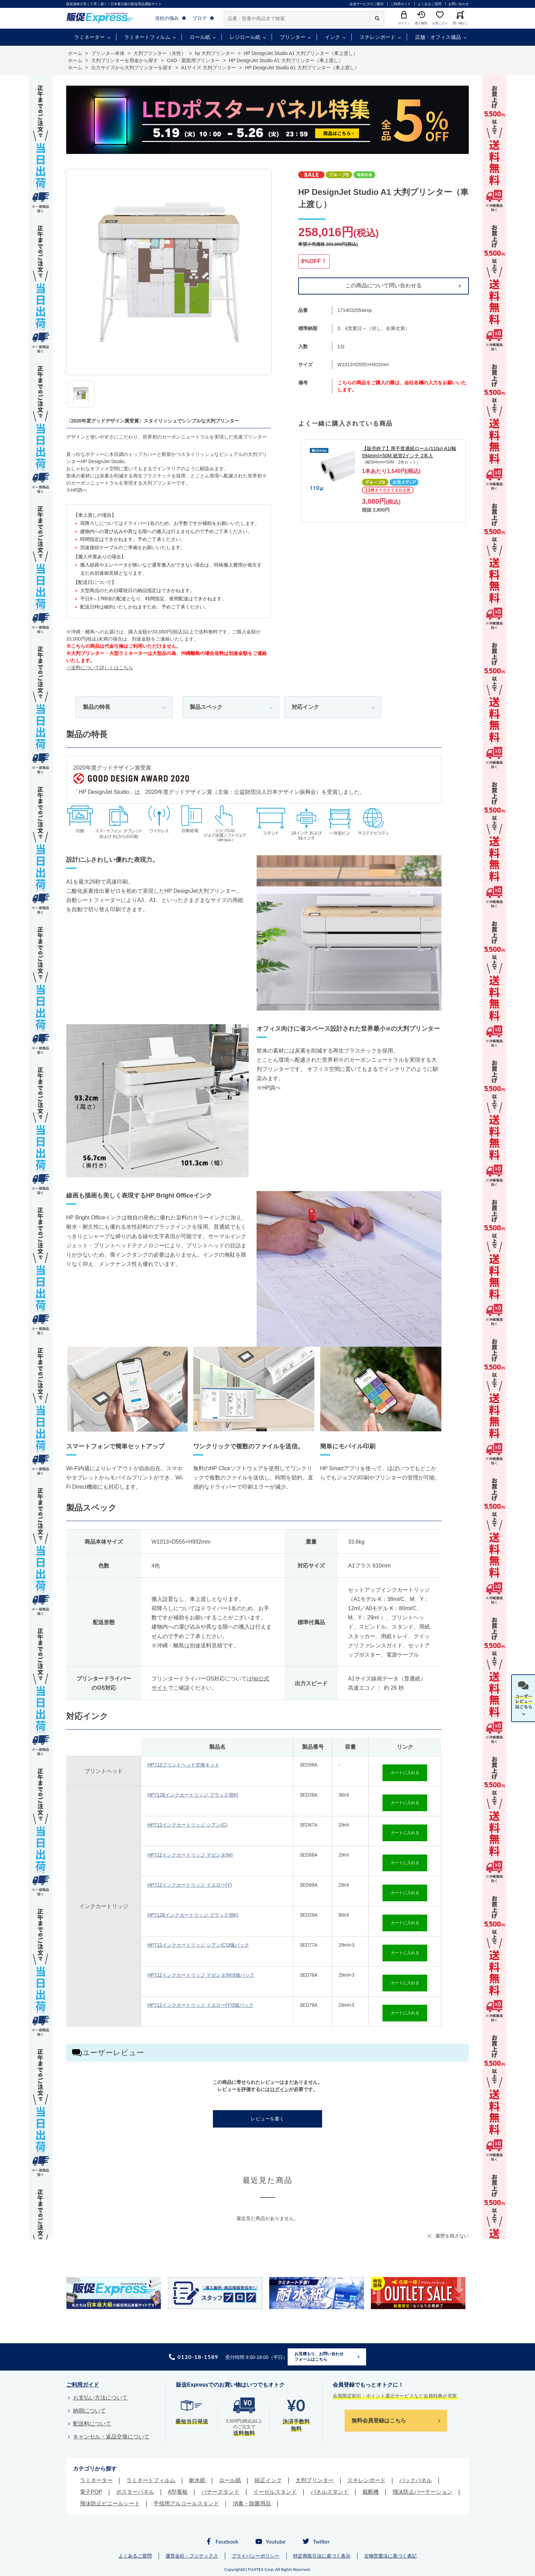 The width and height of the screenshot is (535, 2576). Describe the element at coordinates (332, 37) in the screenshot. I see `インク` at that location.